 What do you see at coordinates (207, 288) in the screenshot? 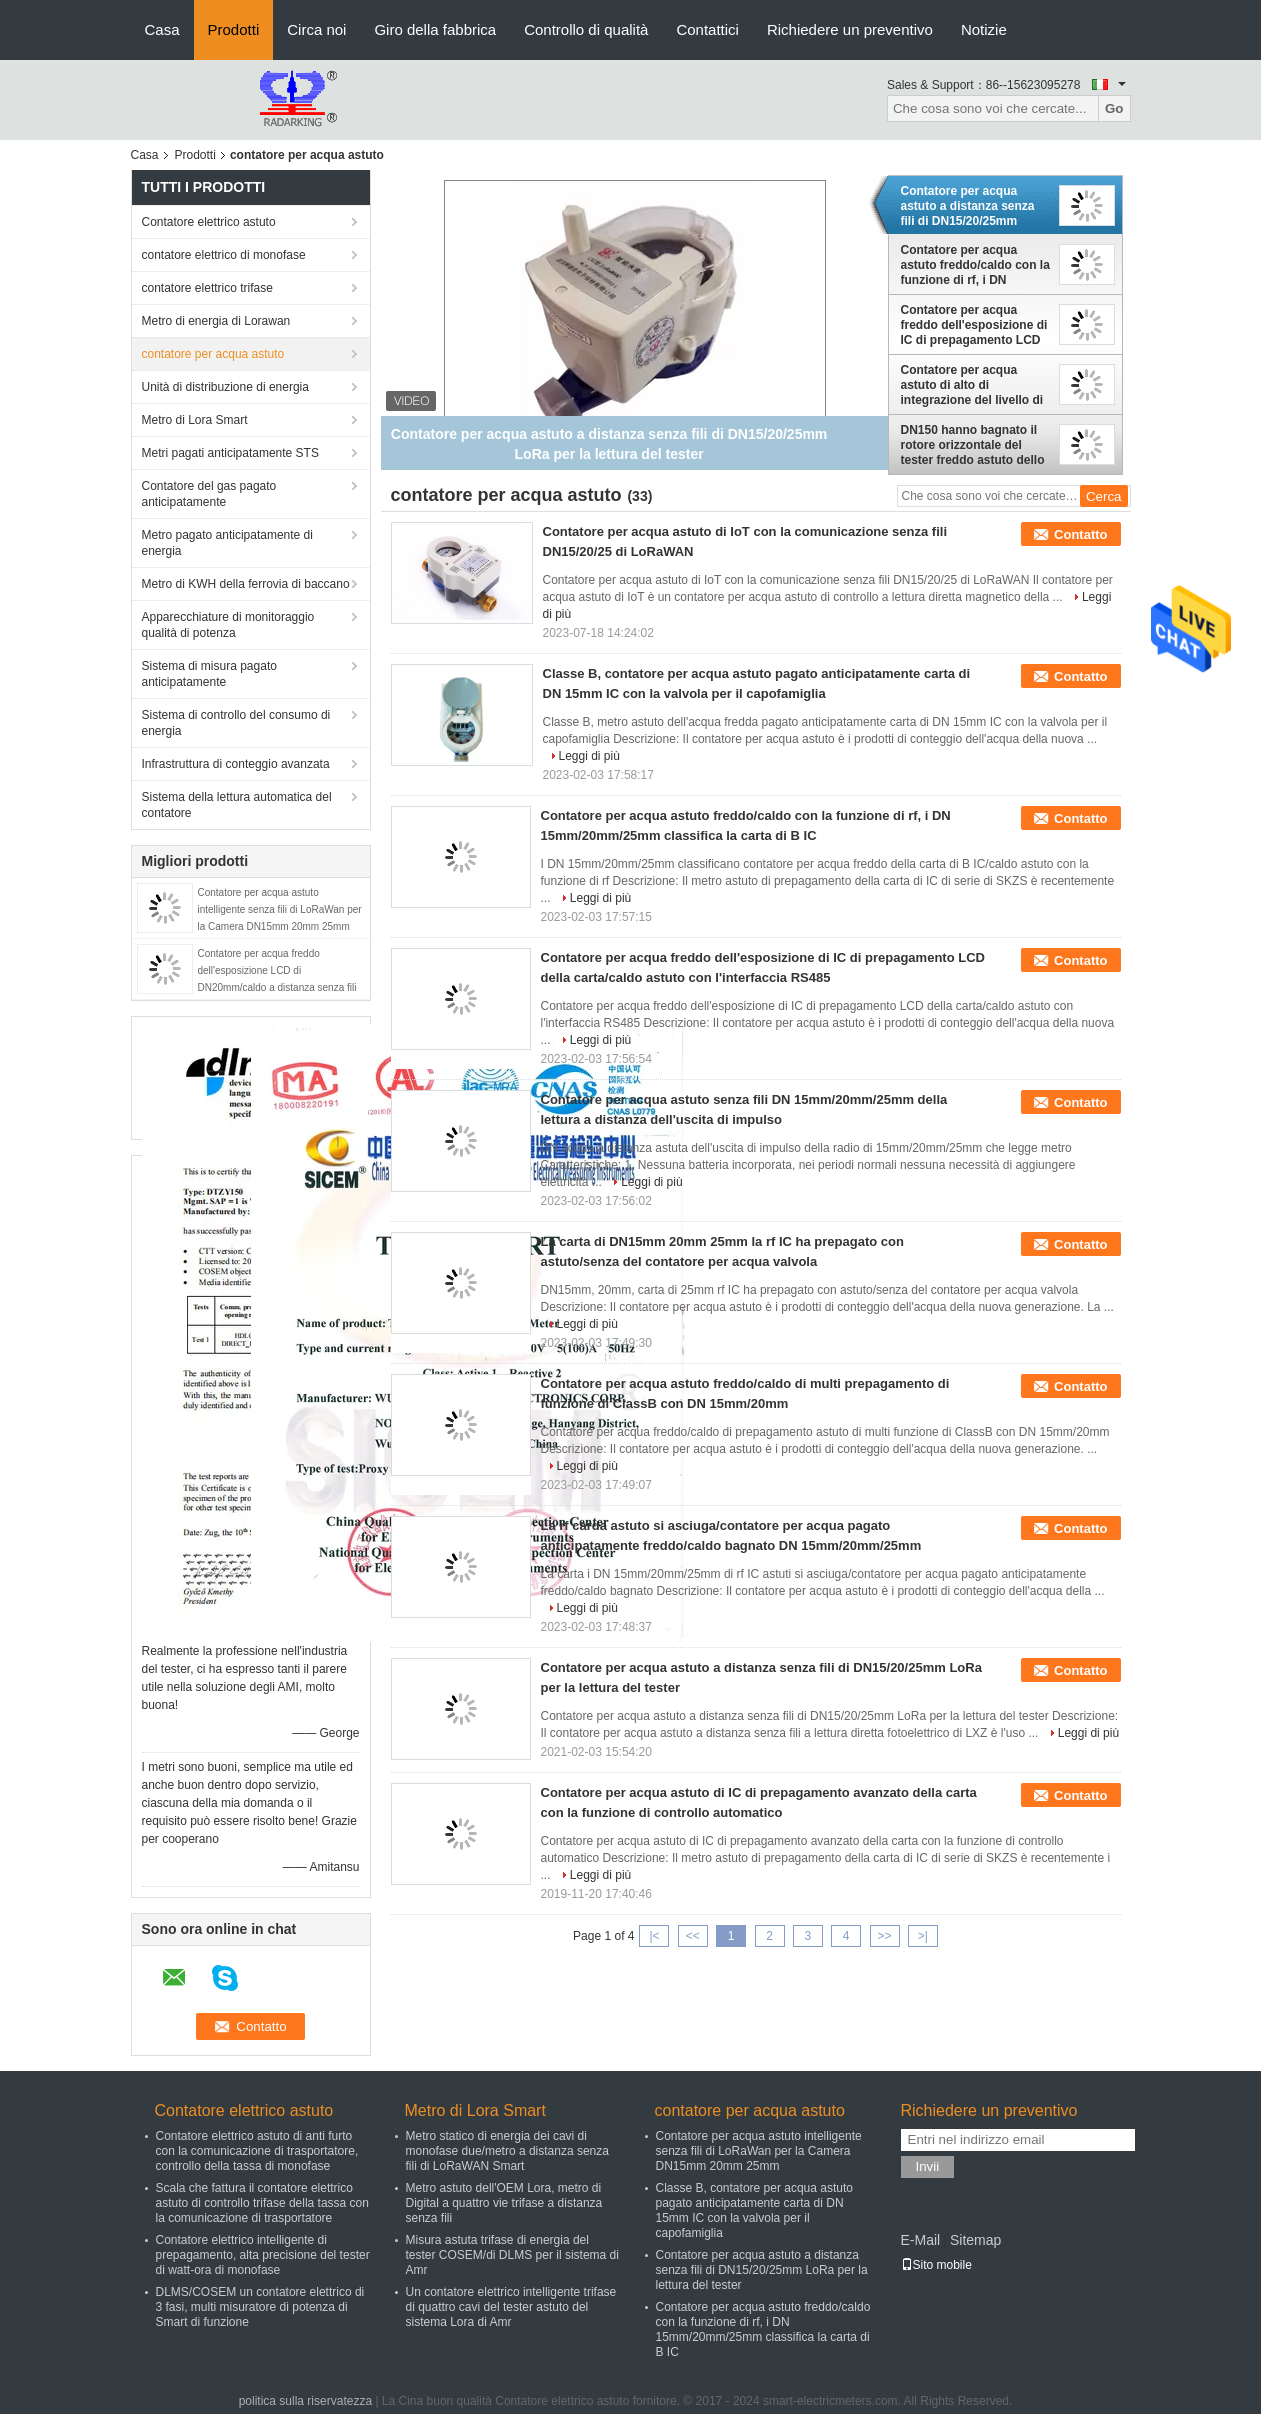
I see `contatore elettrico trifase` at bounding box center [207, 288].